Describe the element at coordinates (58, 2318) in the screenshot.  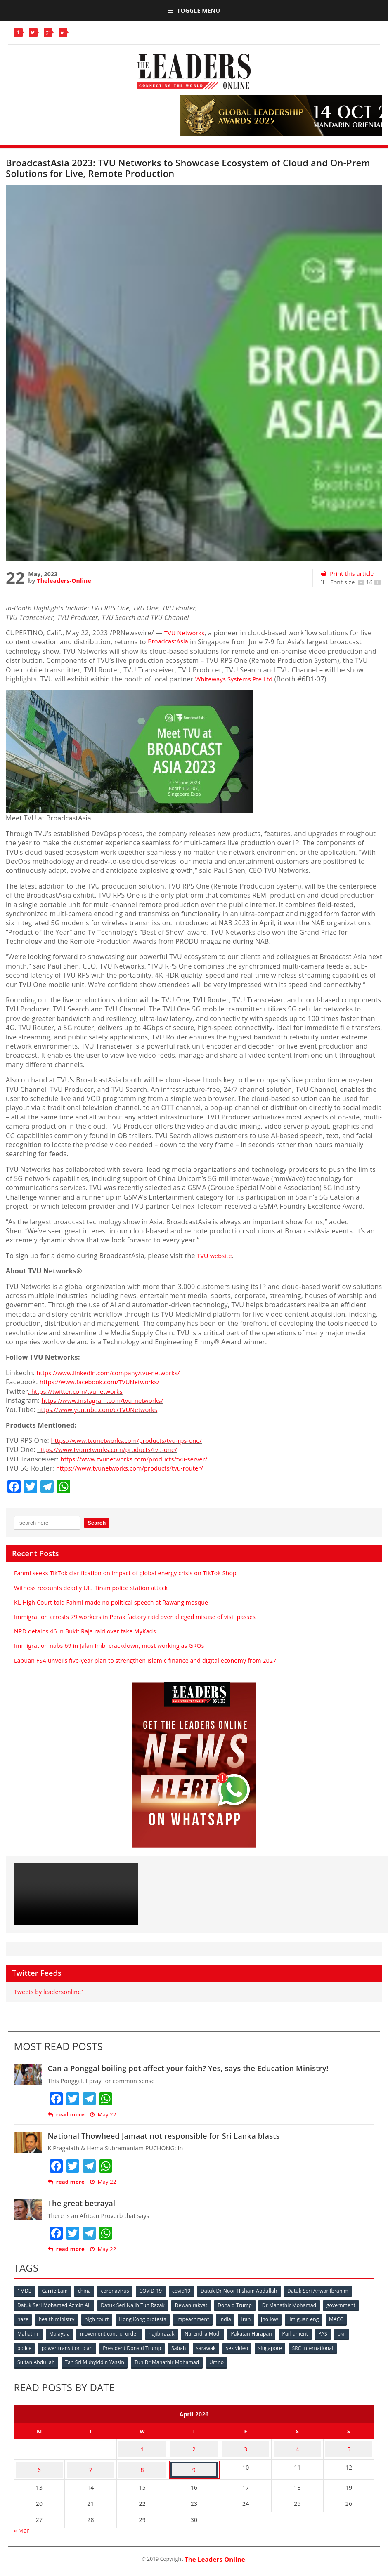
I see `health ministry [health ministry (120 items)]` at that location.